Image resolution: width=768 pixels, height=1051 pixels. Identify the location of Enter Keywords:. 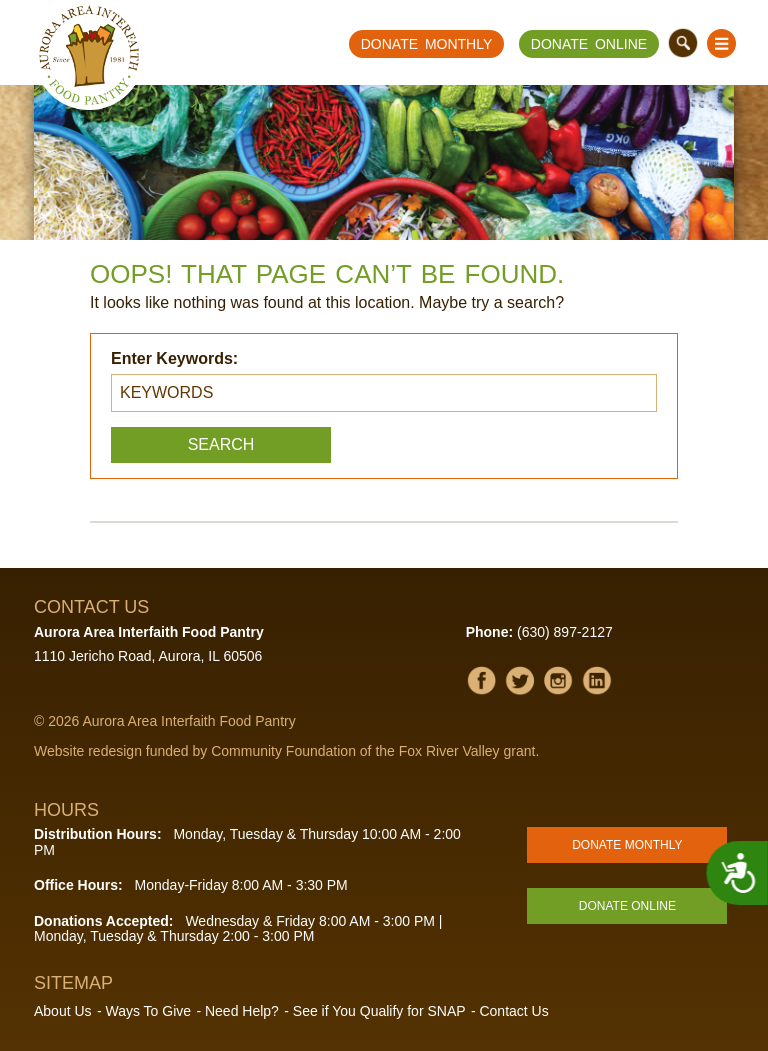
(174, 358).